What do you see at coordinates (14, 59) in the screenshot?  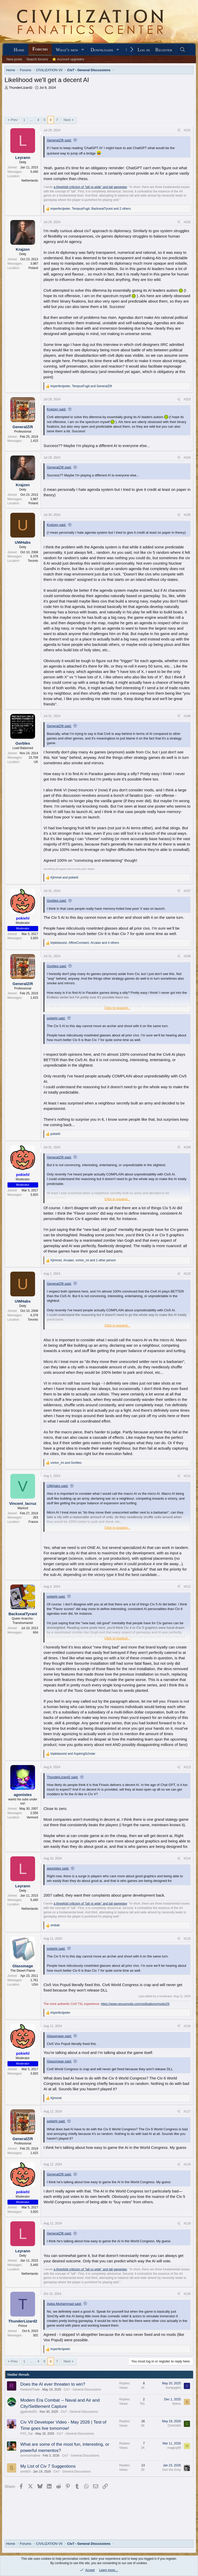 I see `New posts` at bounding box center [14, 59].